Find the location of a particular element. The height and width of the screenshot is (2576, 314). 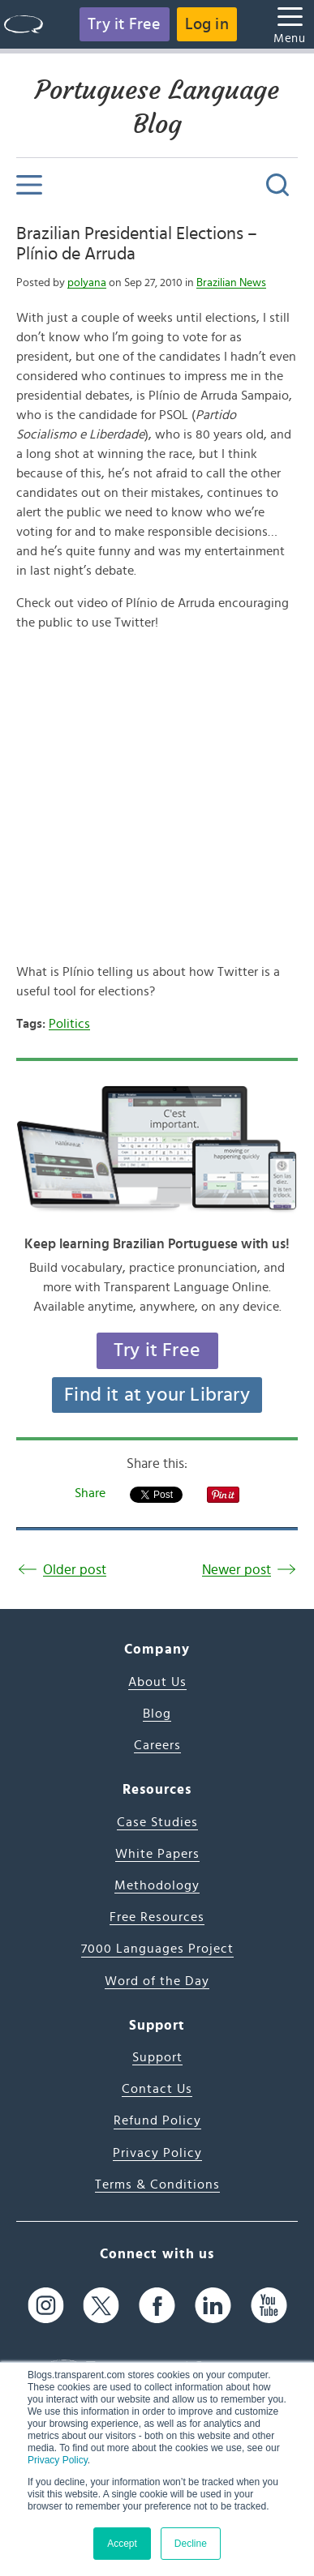

Contact Us is located at coordinates (157, 2088).